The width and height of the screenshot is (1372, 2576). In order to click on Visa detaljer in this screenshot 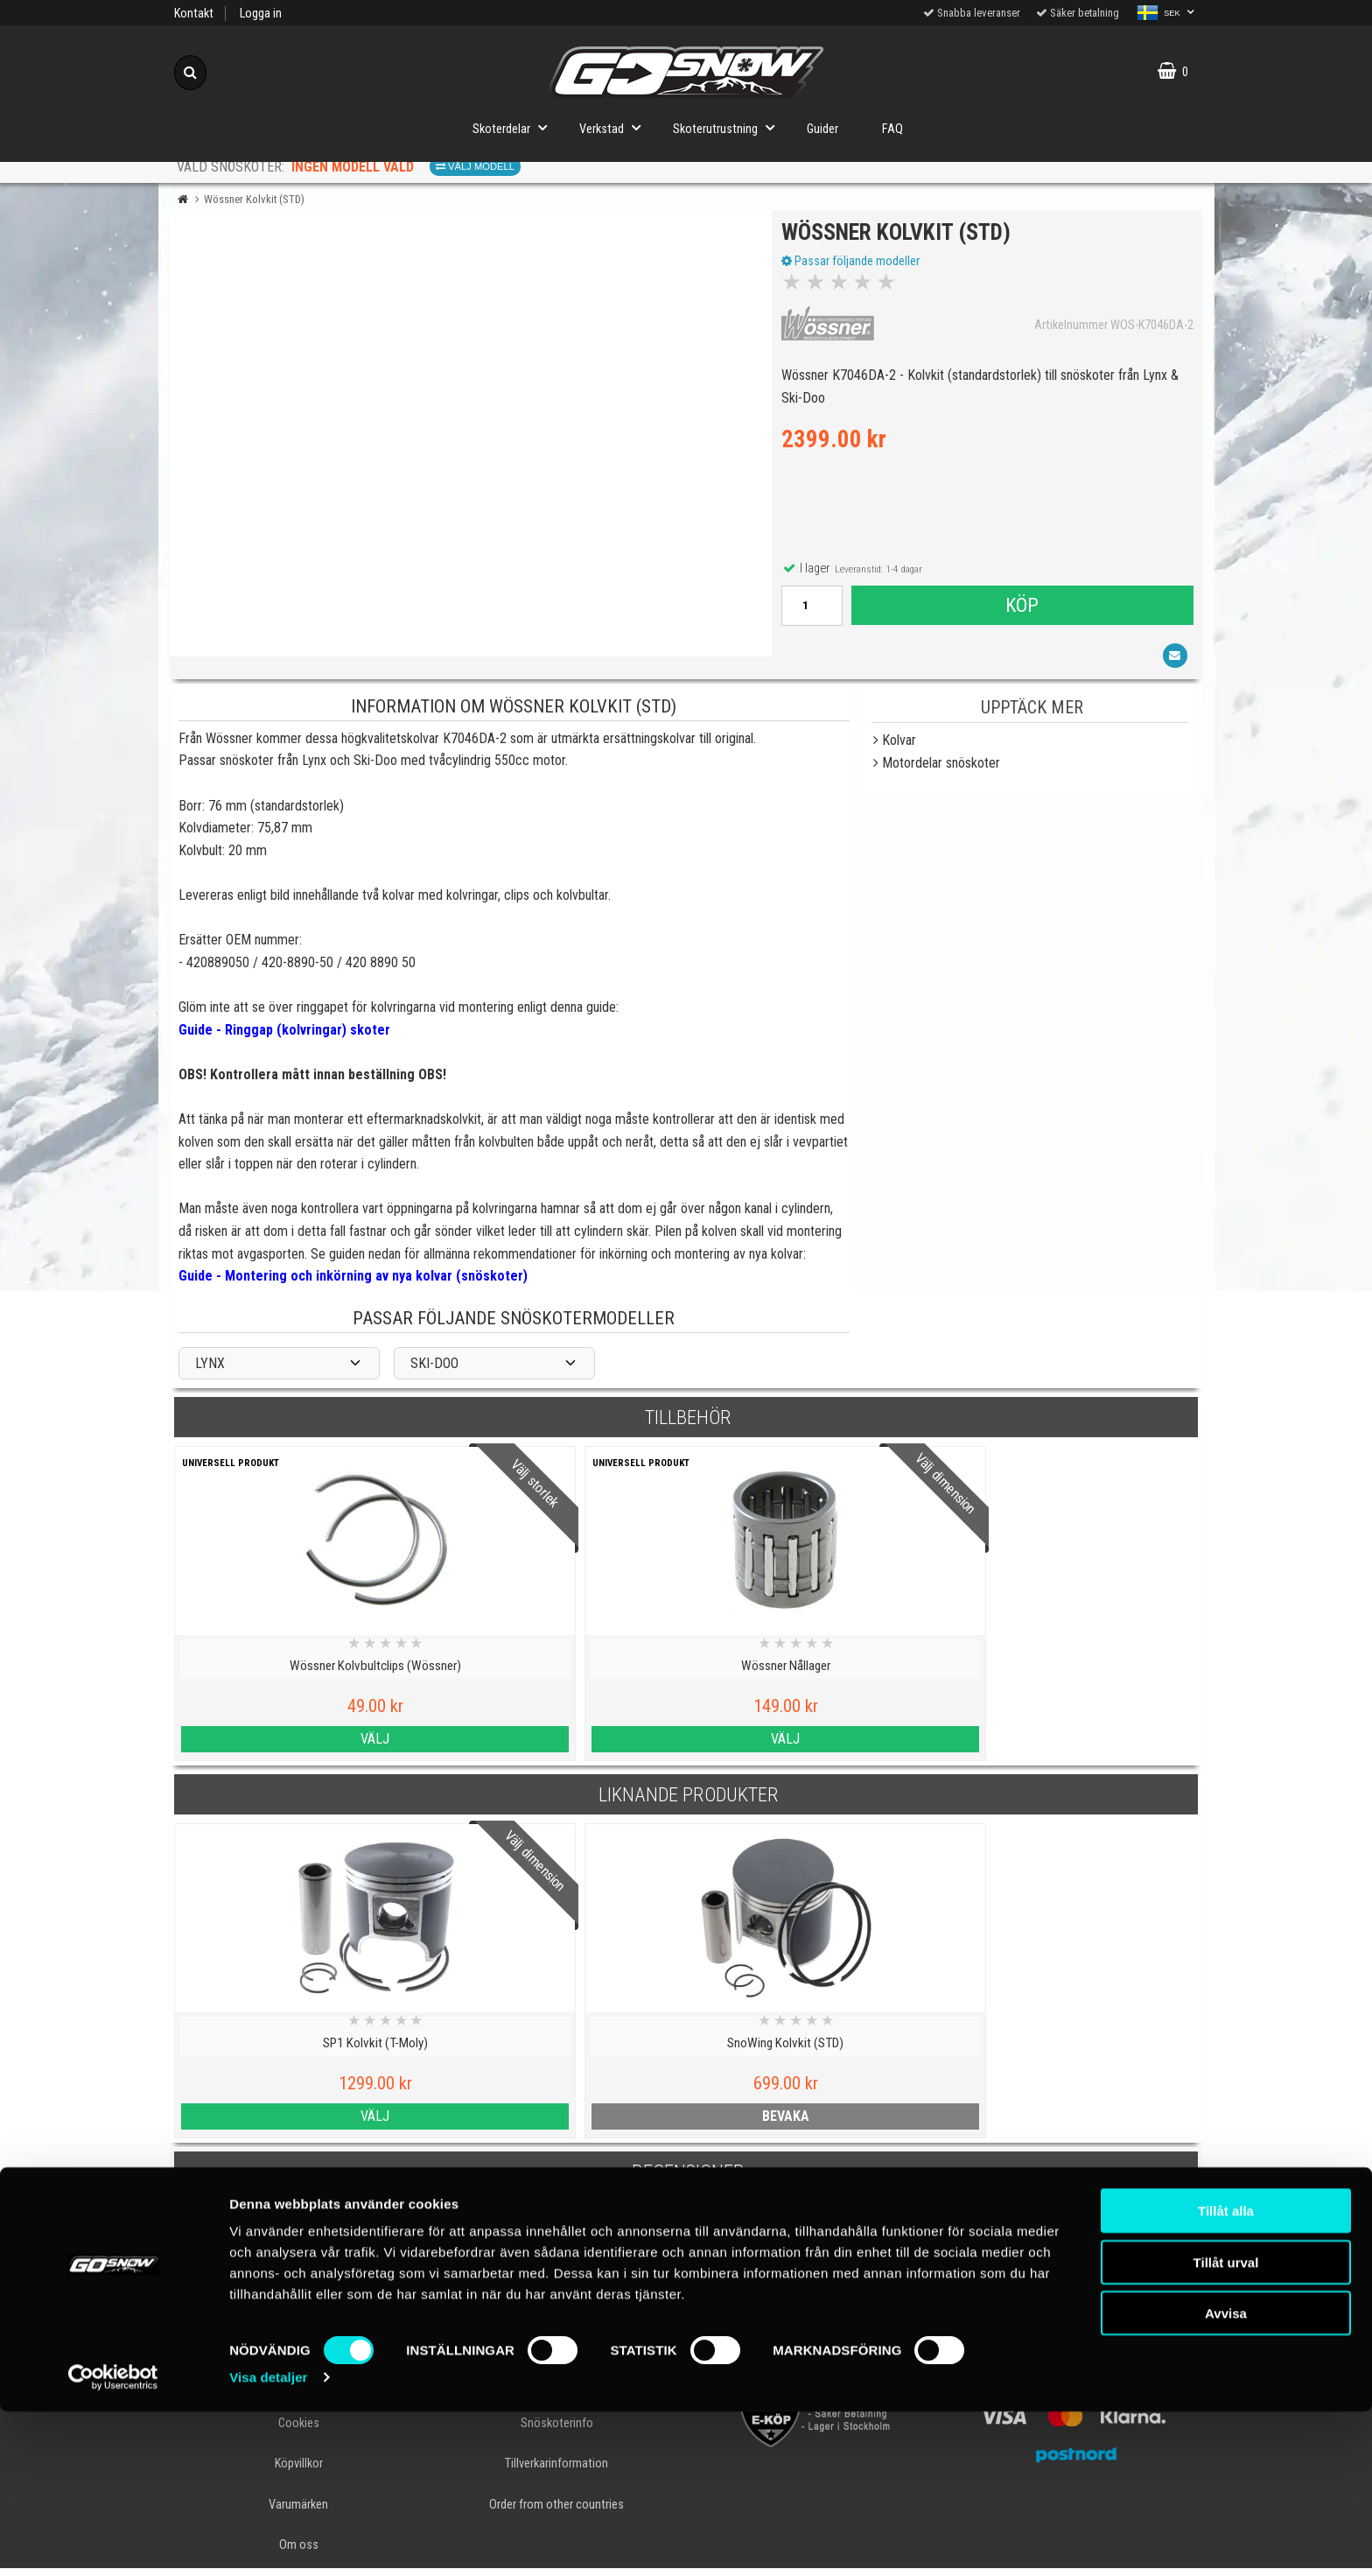, I will do `click(268, 2541)`.